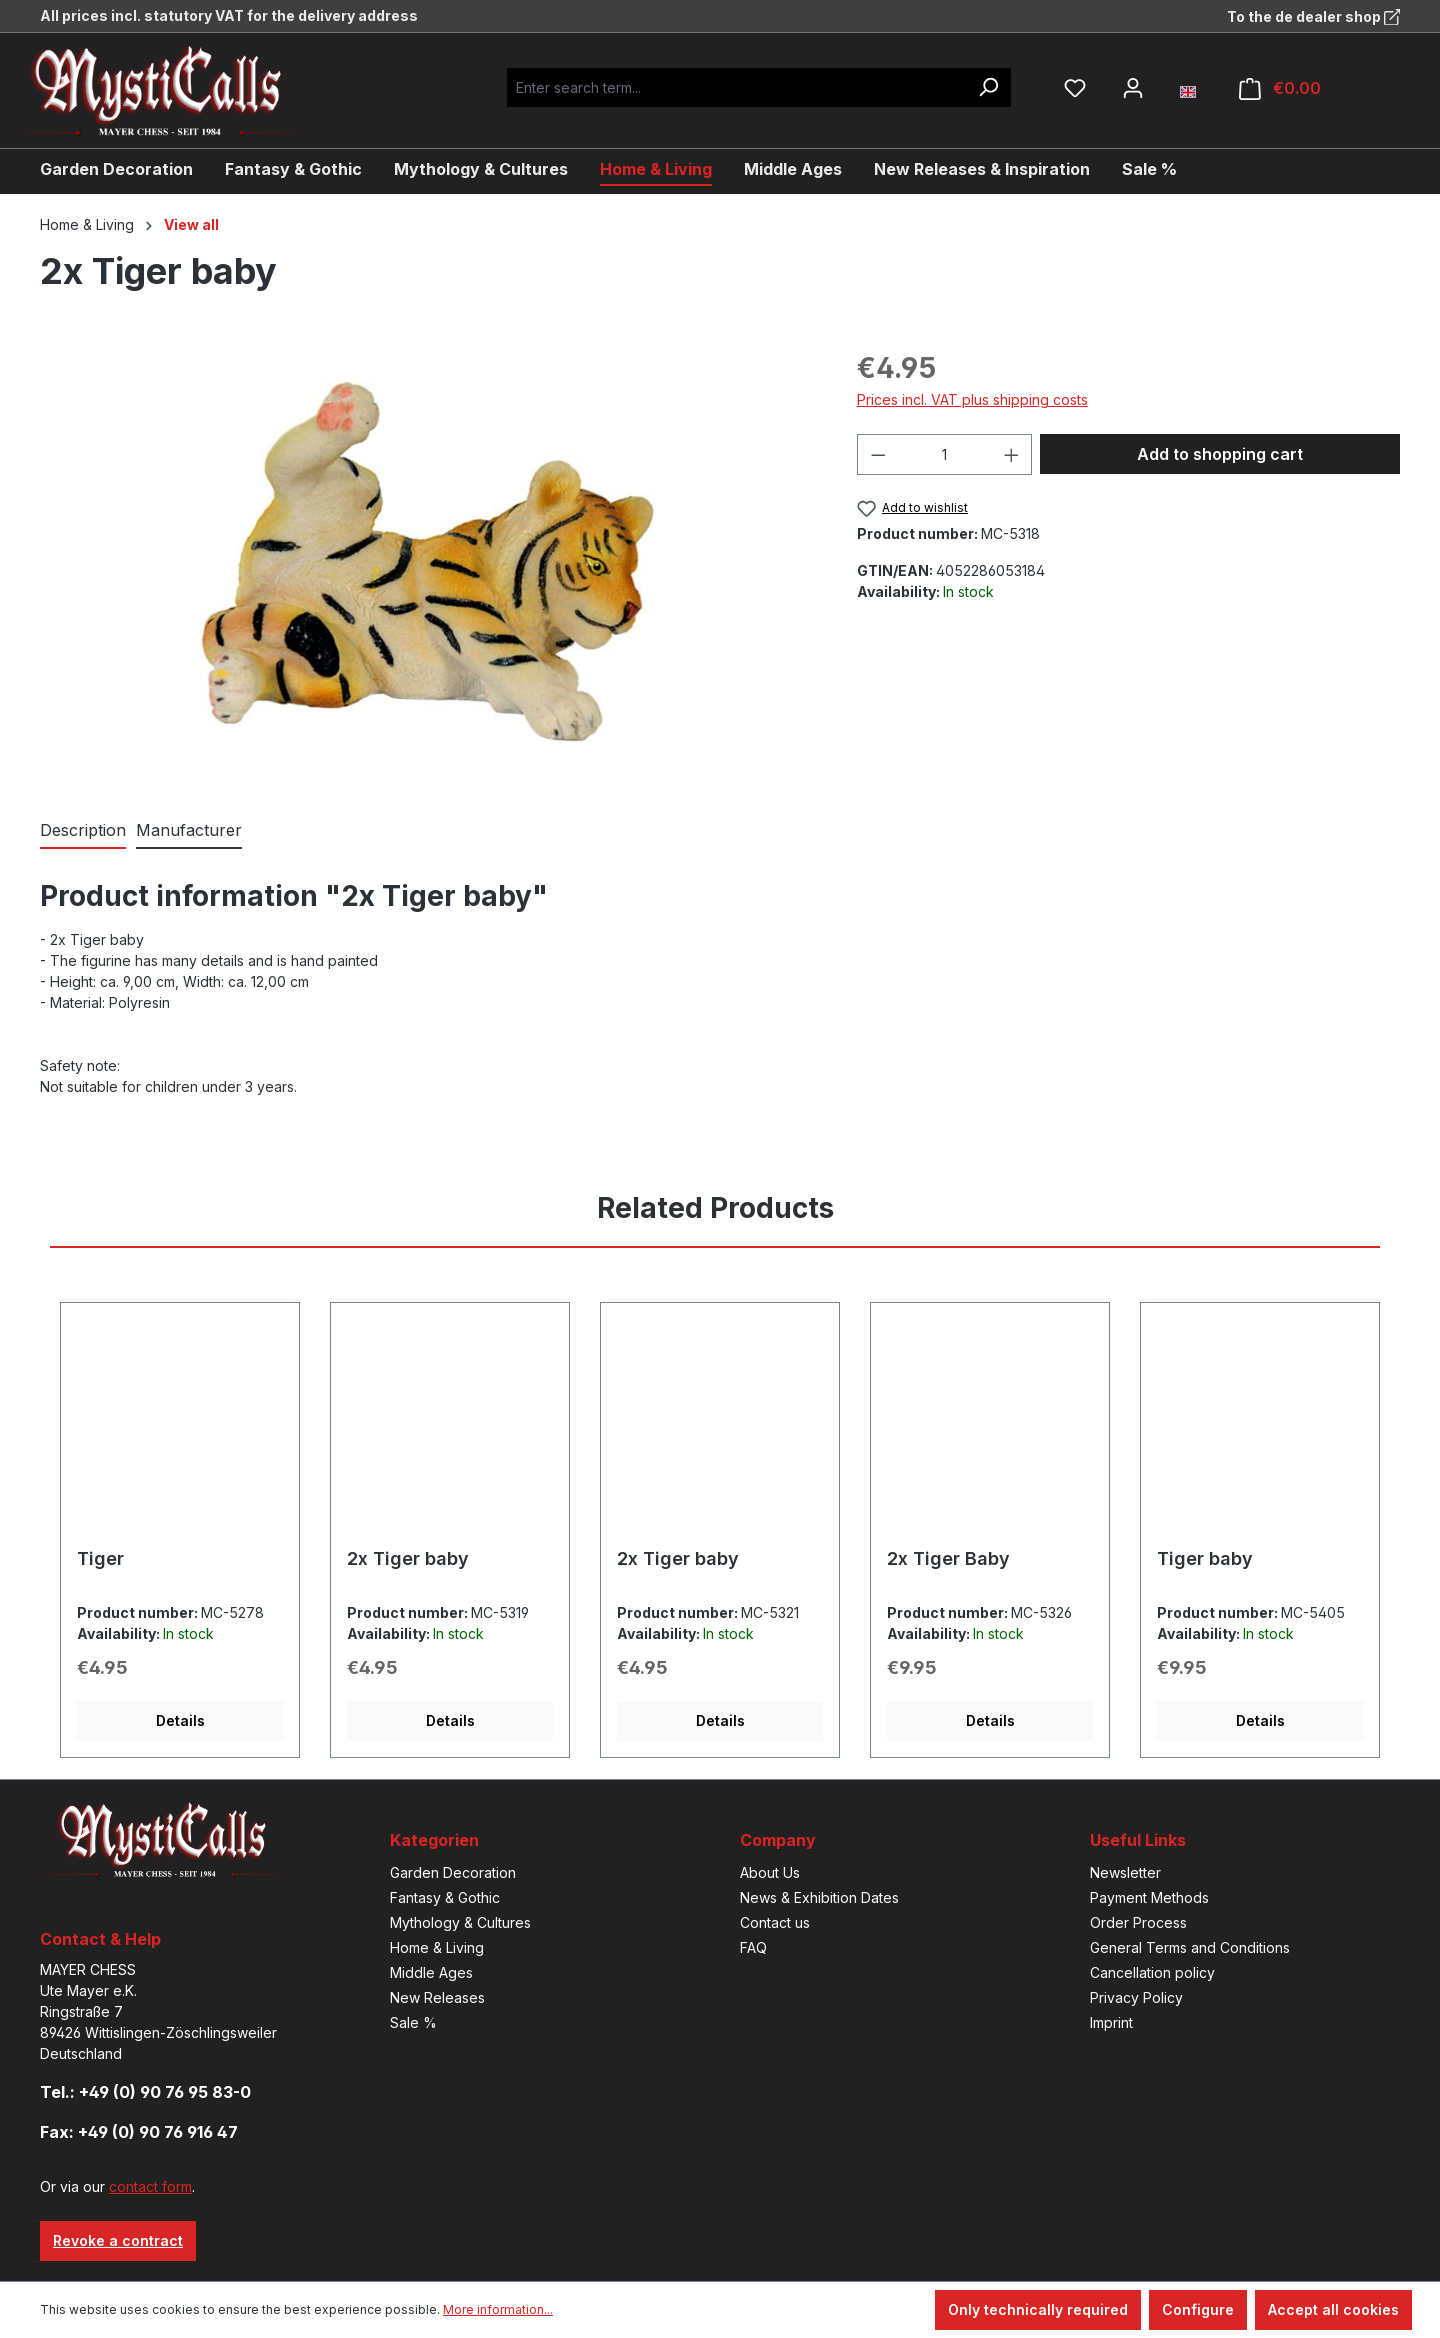  I want to click on Accept all cookies, so click(1333, 2309).